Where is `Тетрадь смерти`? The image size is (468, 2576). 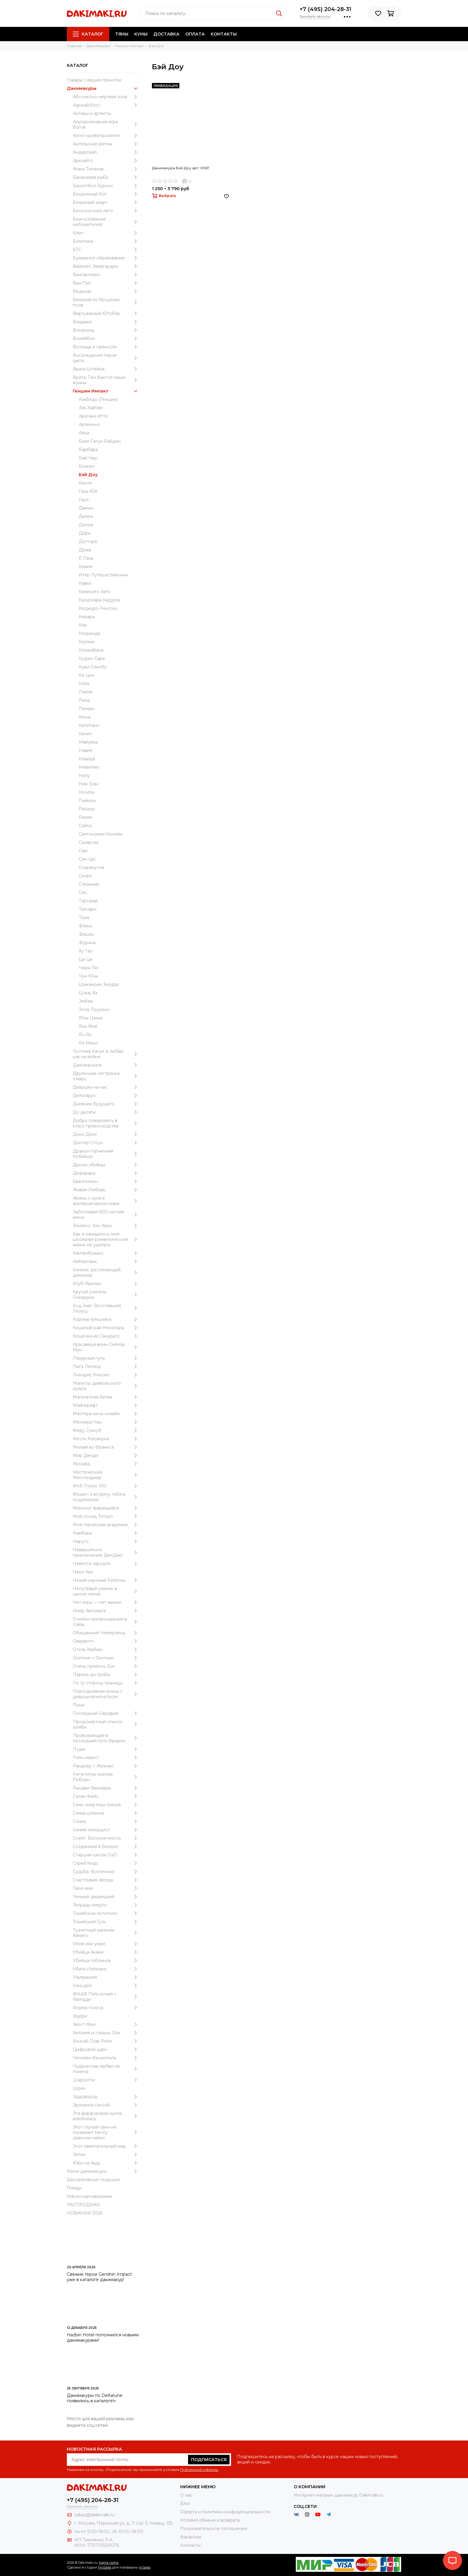 Тетрадь смерти is located at coordinates (106, 1905).